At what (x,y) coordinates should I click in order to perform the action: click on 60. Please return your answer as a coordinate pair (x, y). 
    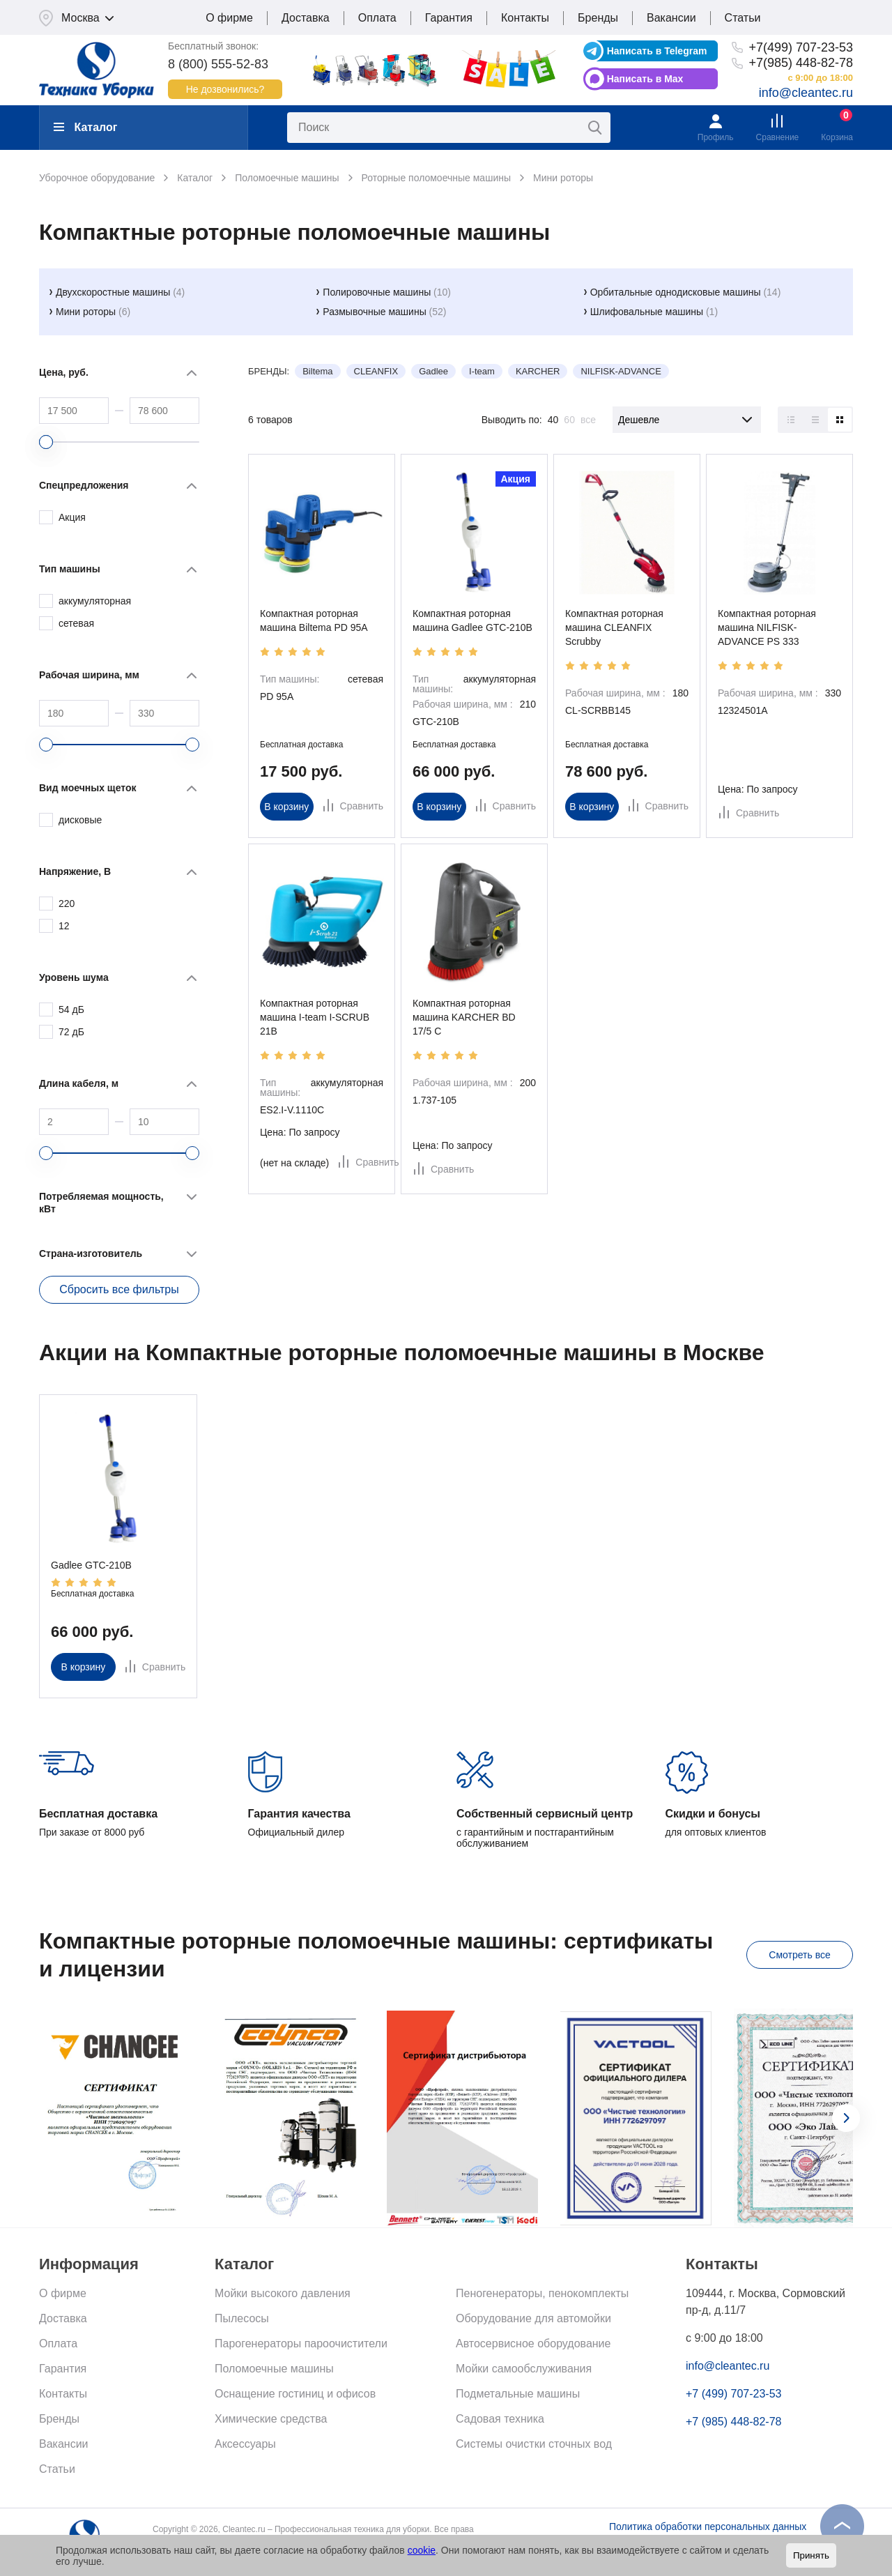
    Looking at the image, I should click on (569, 419).